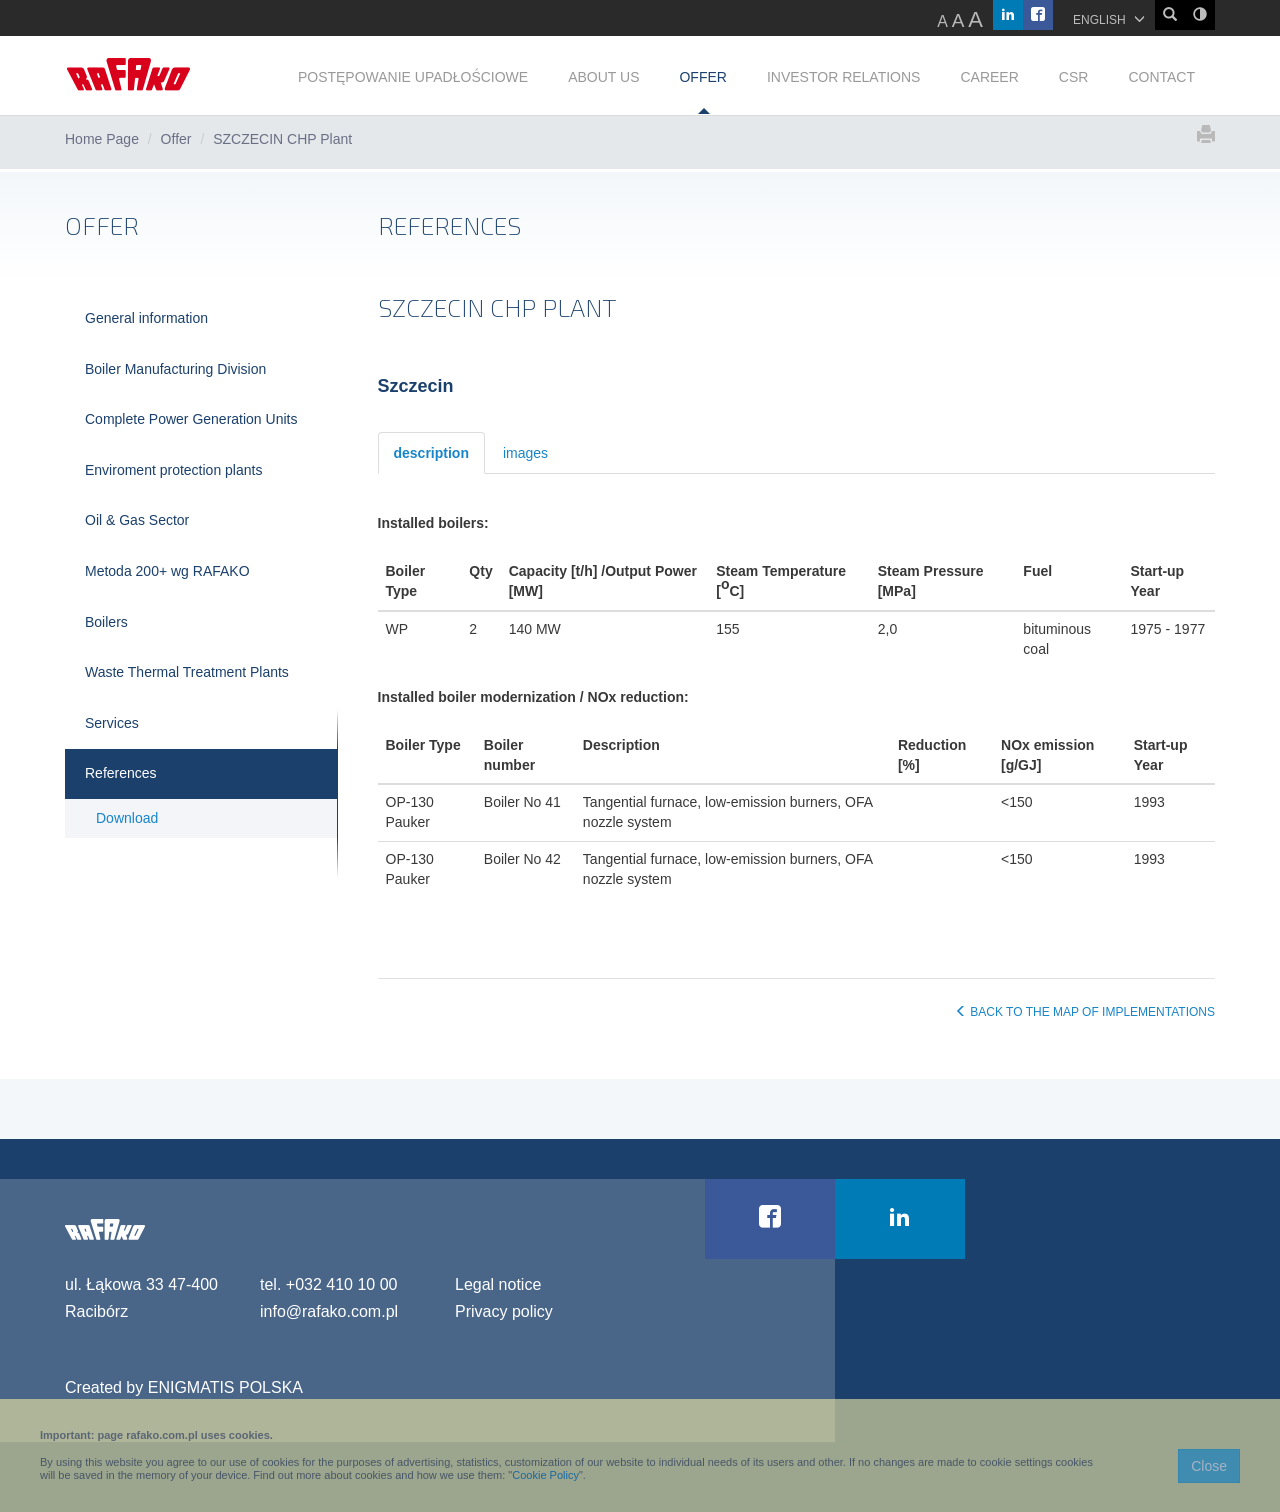  I want to click on INVESTOR RELATIONS [button], so click(844, 77).